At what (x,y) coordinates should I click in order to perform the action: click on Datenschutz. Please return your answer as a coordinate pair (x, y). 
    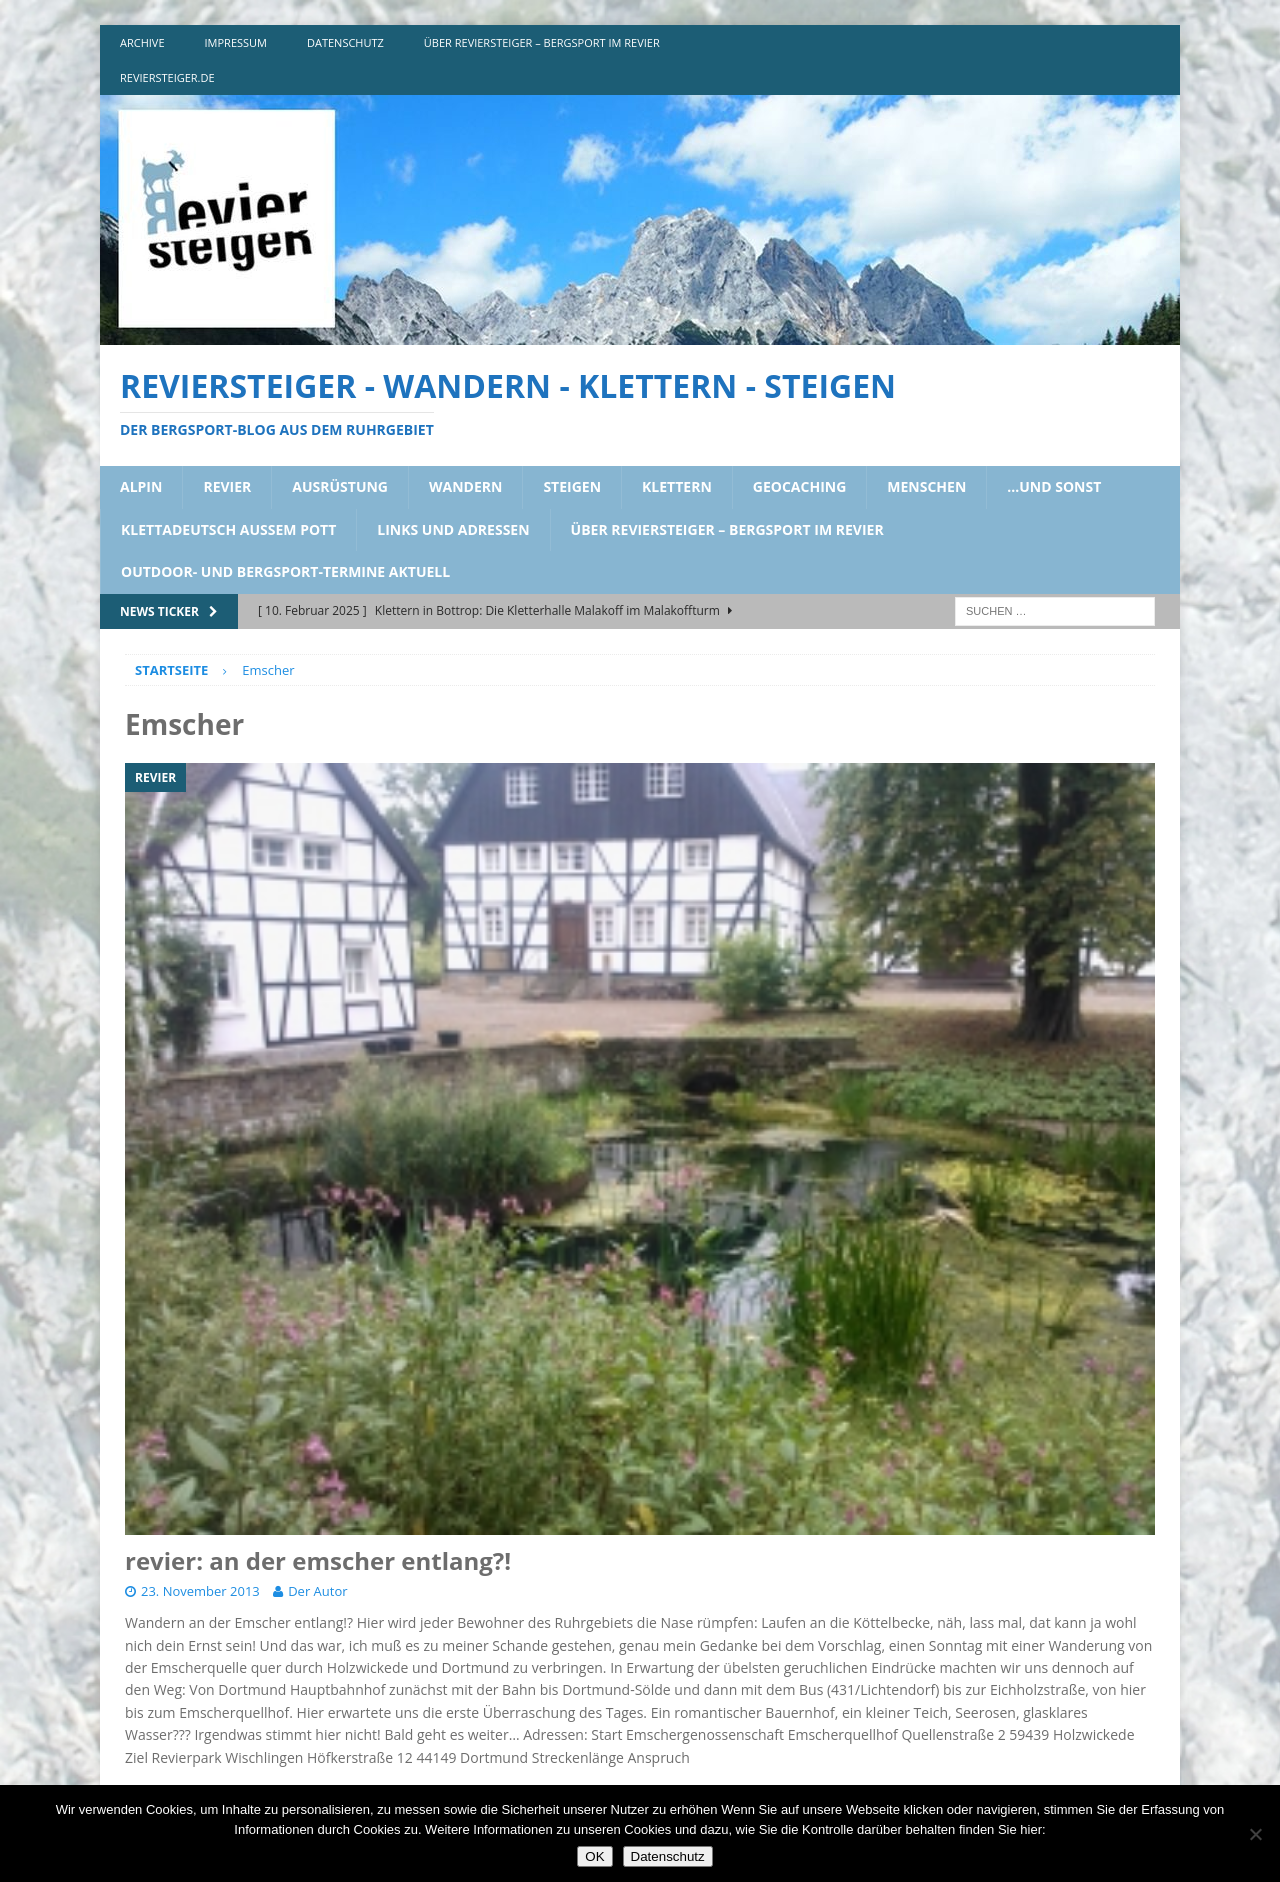
    Looking at the image, I should click on (668, 1856).